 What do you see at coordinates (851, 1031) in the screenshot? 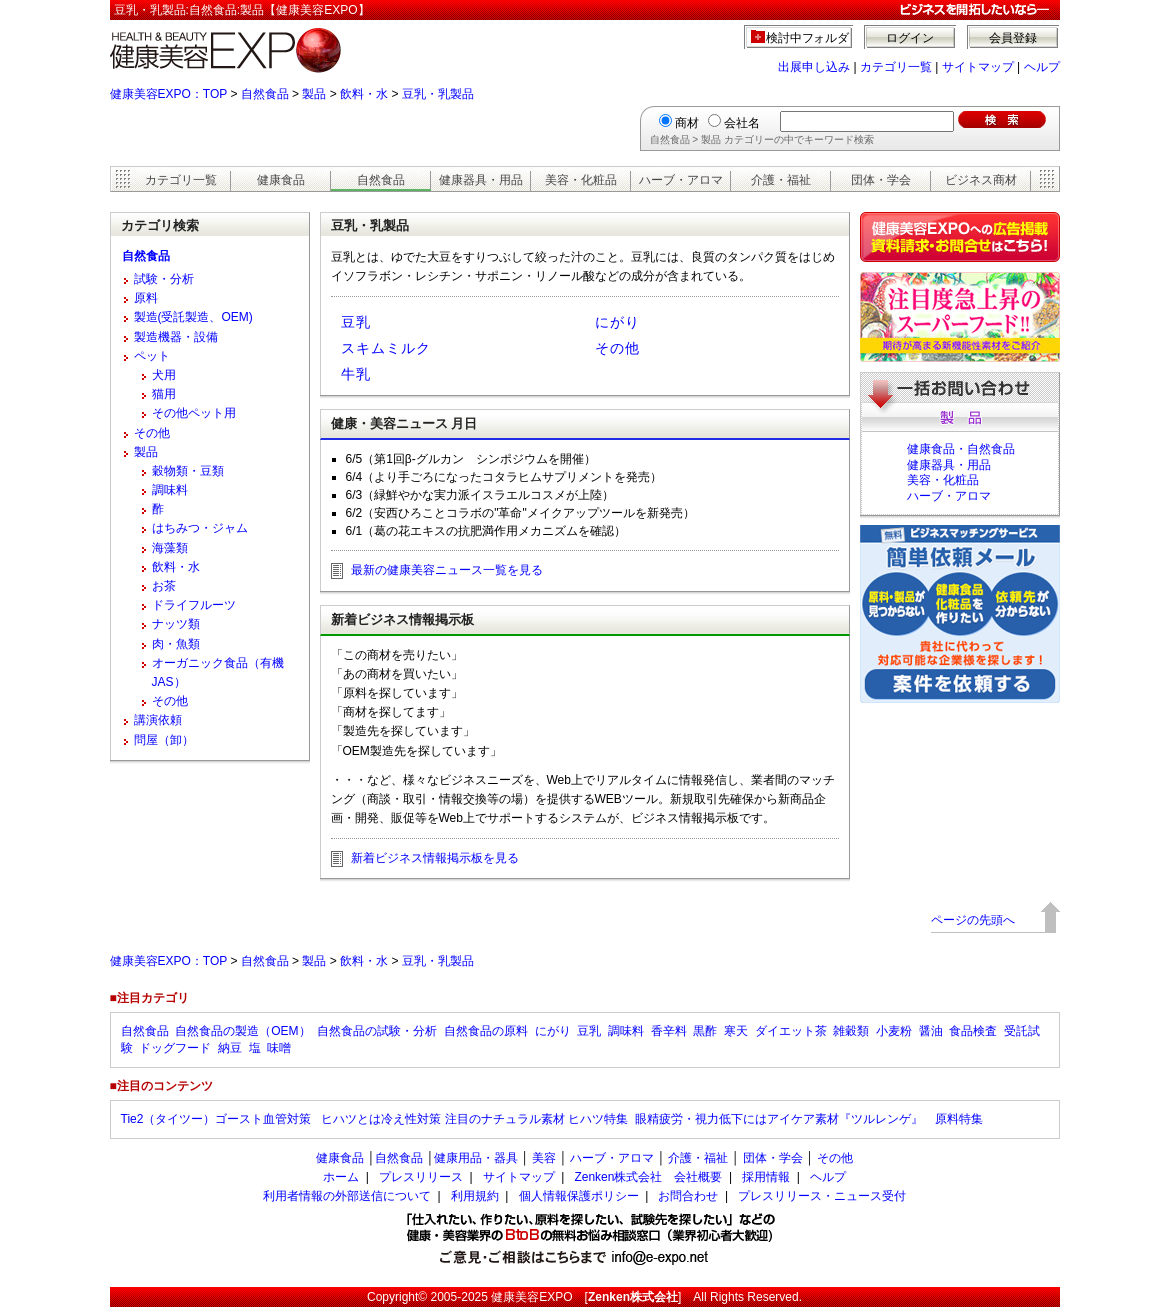
I see `雑穀類` at bounding box center [851, 1031].